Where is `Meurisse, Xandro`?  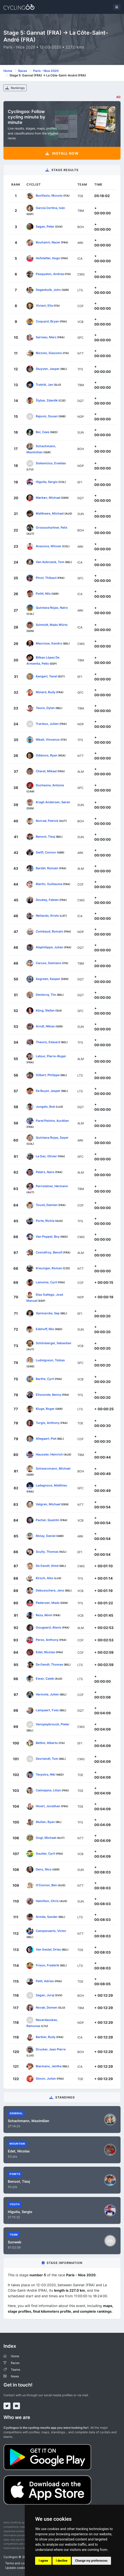
Meurisse, Xandro is located at coordinates (49, 643).